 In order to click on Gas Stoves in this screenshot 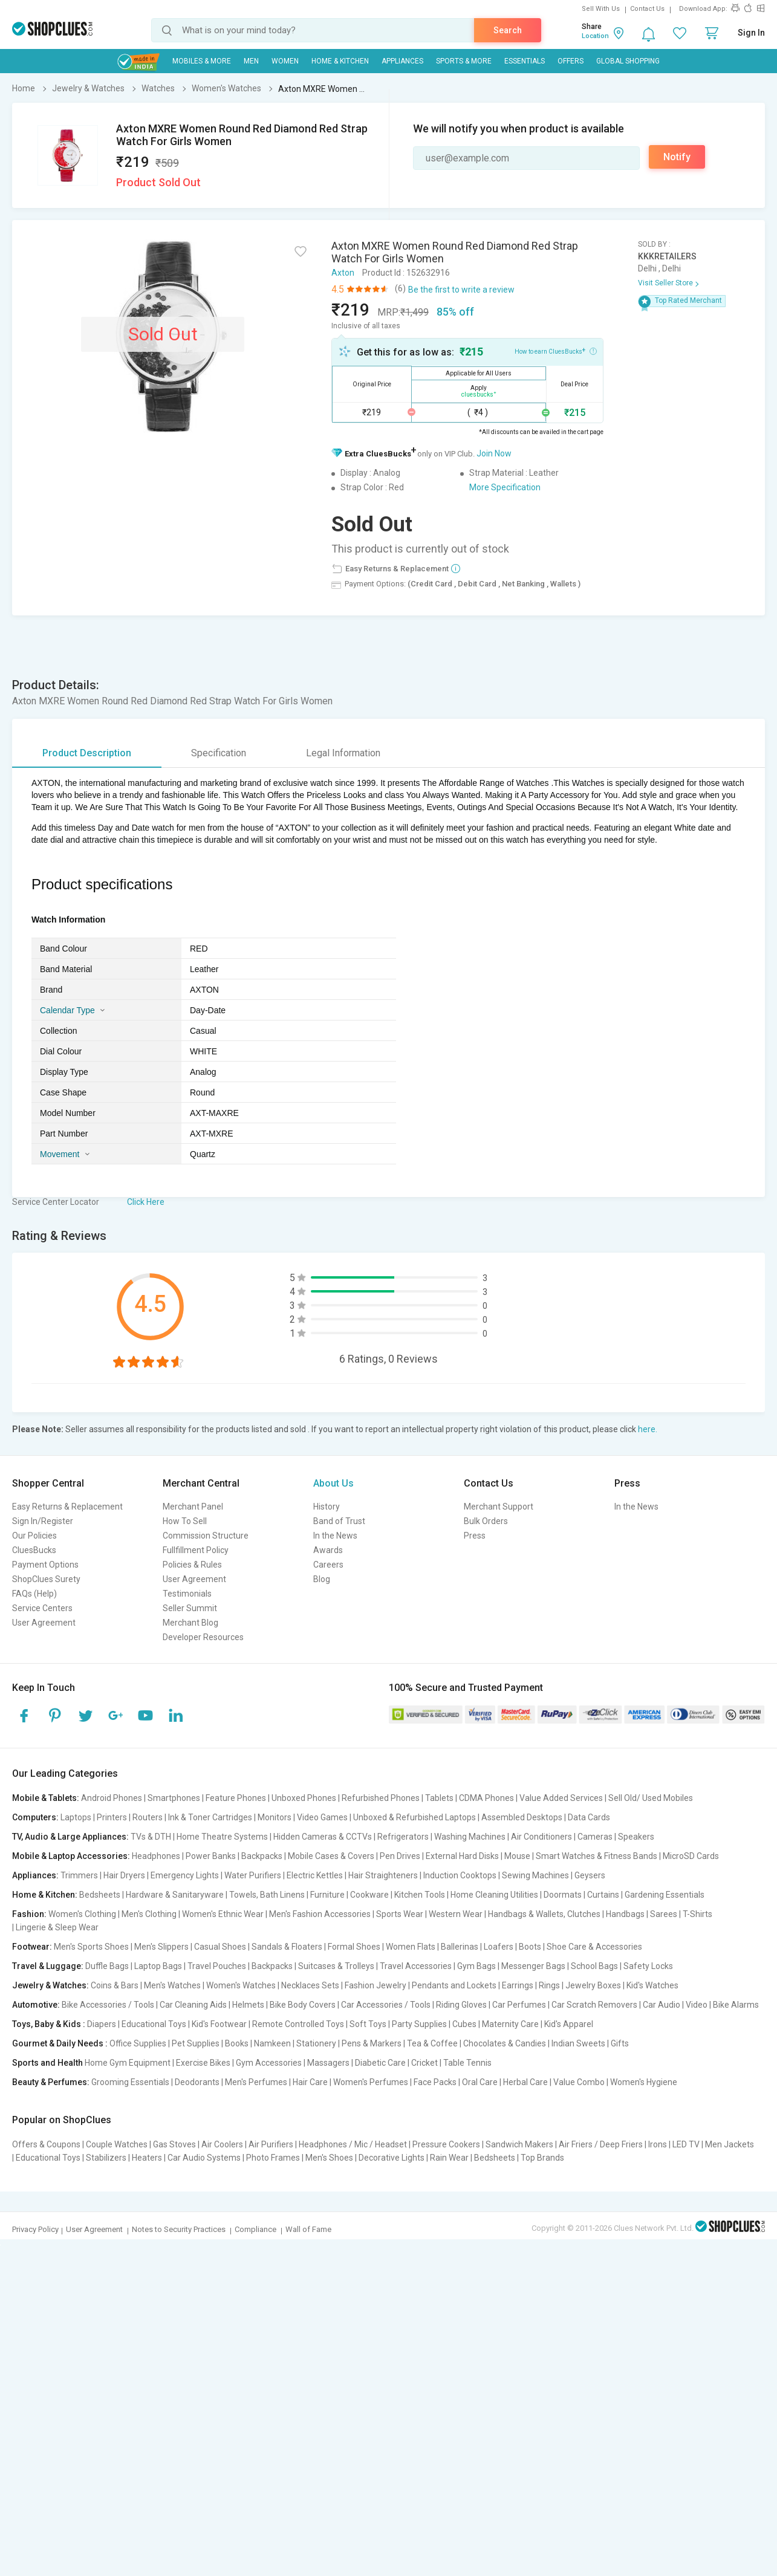, I will do `click(174, 2144)`.